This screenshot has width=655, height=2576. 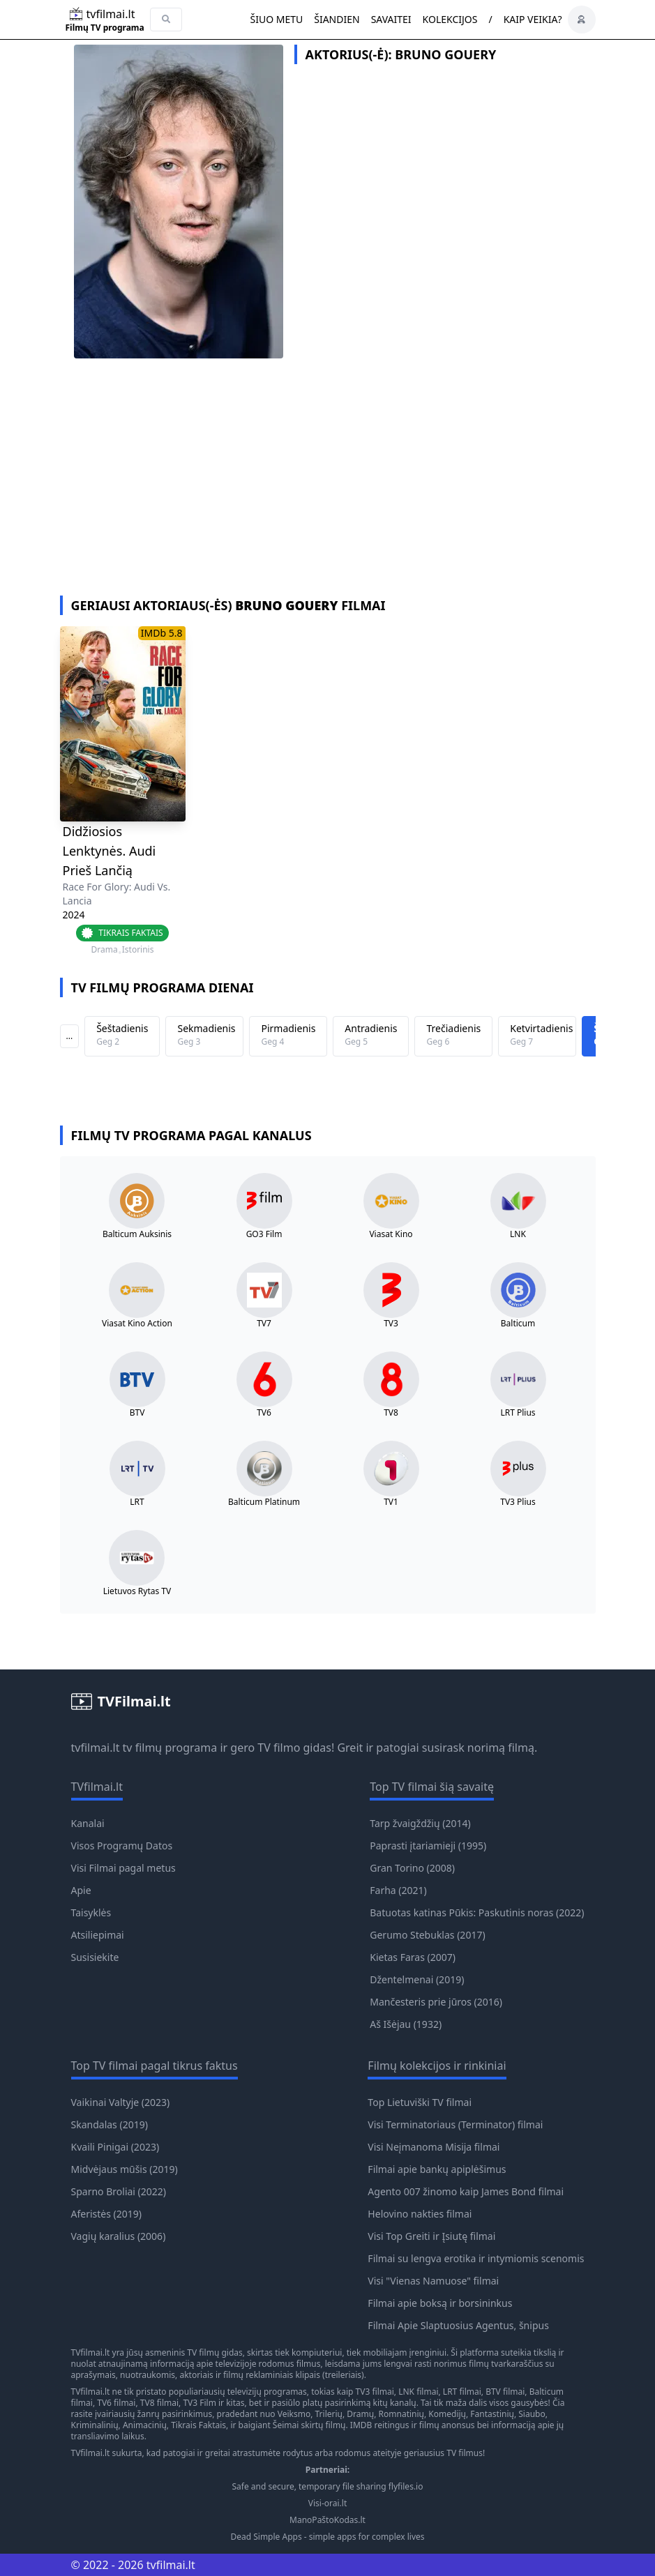 What do you see at coordinates (81, 1890) in the screenshot?
I see `Apie` at bounding box center [81, 1890].